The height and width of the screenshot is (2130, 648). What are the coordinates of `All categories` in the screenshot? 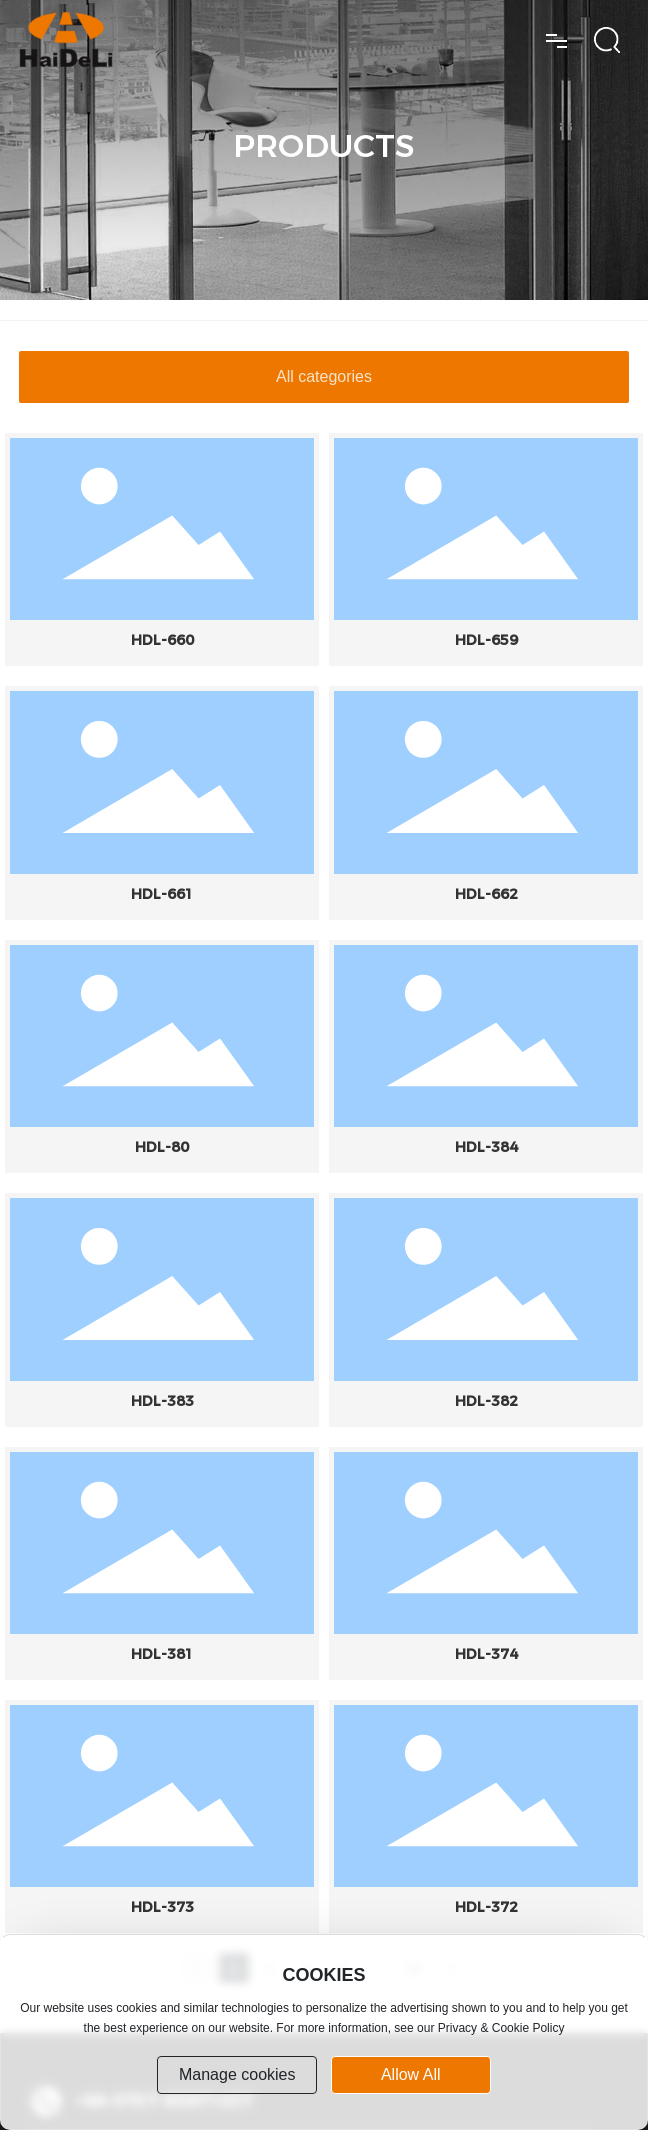 It's located at (324, 376).